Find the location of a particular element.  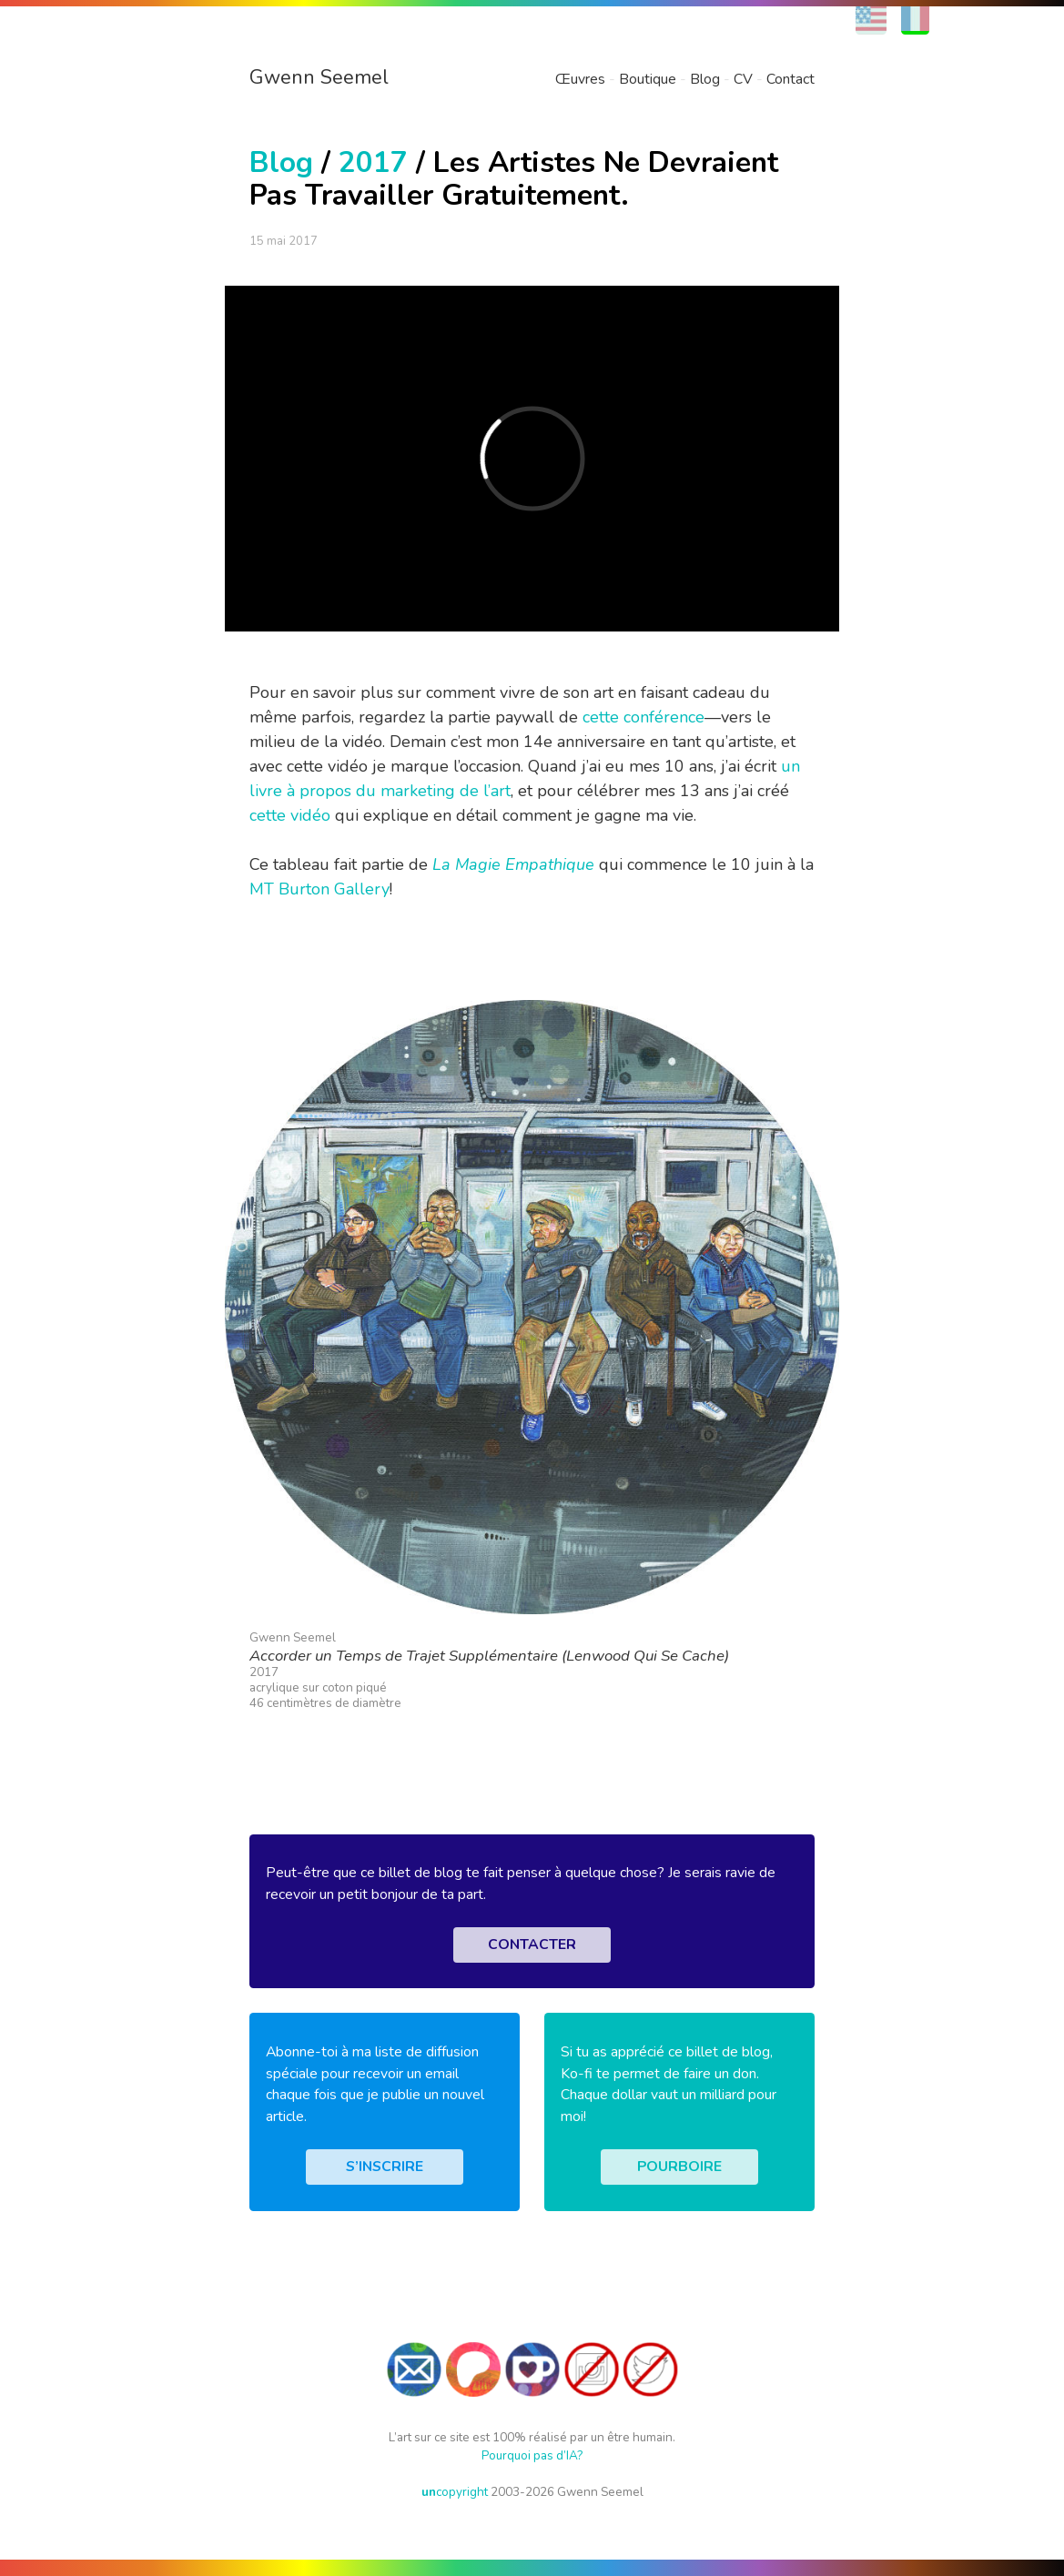

Œuvres is located at coordinates (580, 79).